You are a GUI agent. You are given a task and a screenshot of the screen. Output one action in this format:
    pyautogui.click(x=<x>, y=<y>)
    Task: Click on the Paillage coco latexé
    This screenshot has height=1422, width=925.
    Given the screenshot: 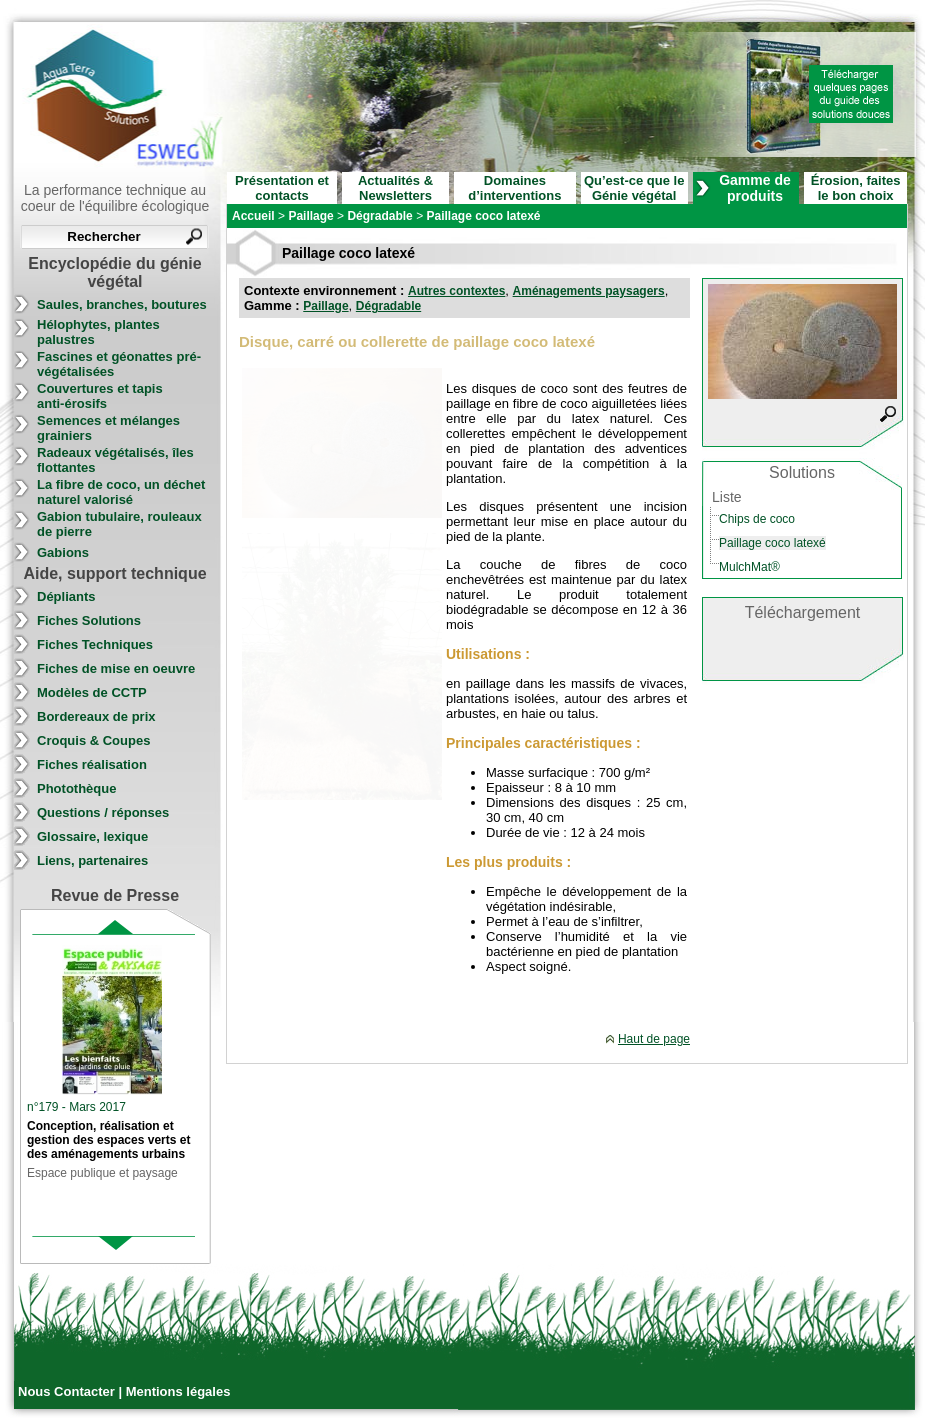 What is the action you would take?
    pyautogui.click(x=772, y=543)
    